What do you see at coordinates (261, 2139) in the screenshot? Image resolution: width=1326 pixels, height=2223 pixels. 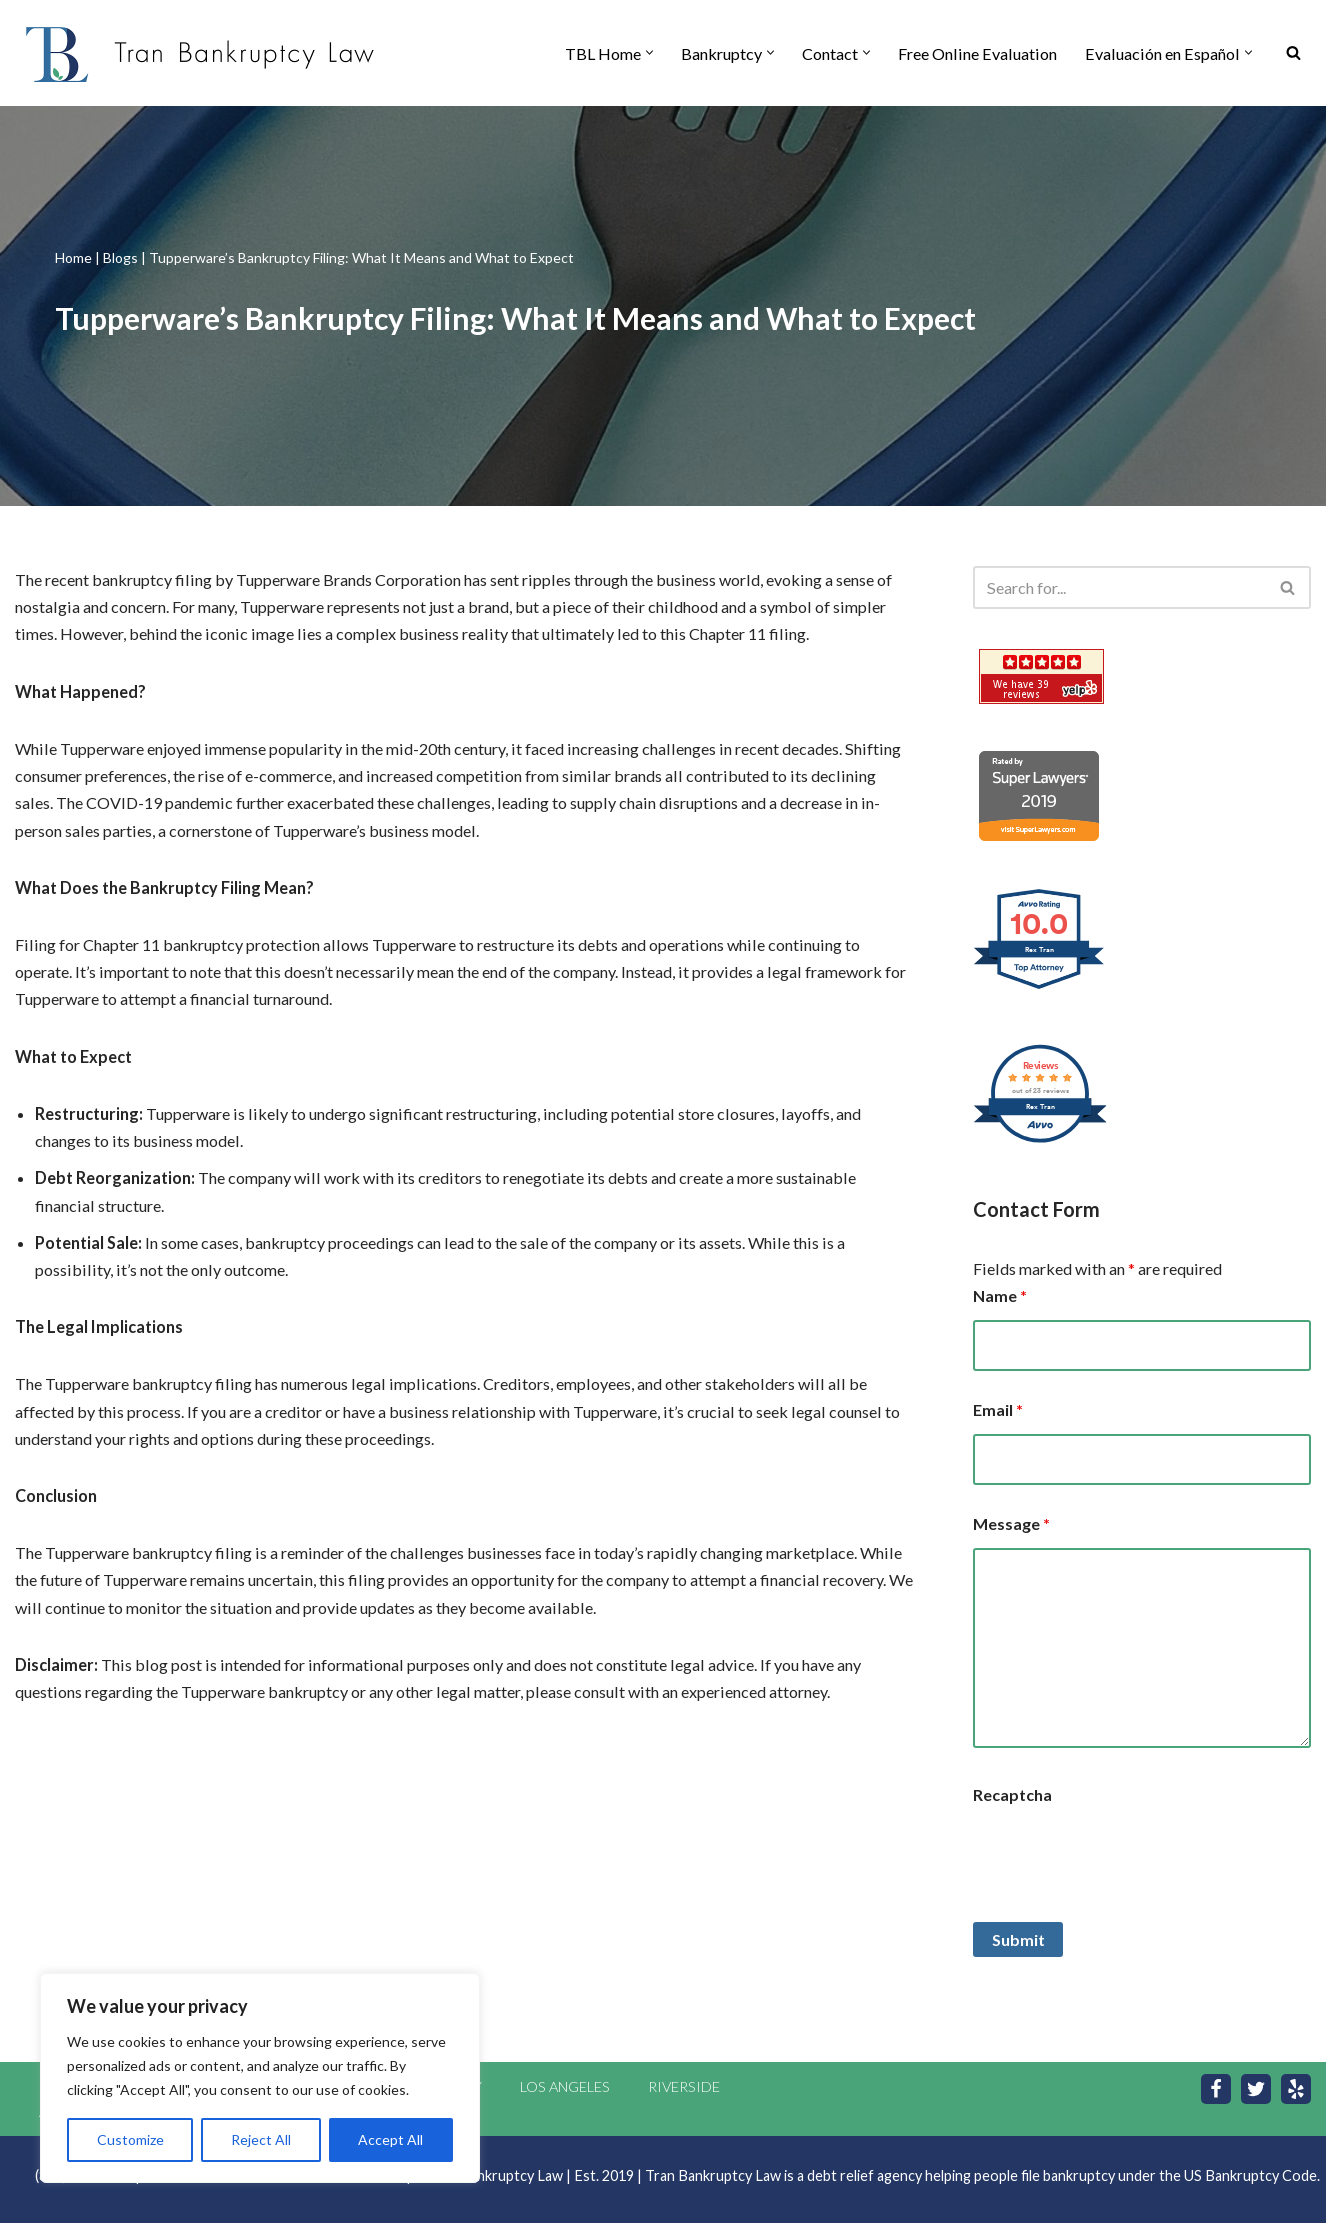 I see `Reject All` at bounding box center [261, 2139].